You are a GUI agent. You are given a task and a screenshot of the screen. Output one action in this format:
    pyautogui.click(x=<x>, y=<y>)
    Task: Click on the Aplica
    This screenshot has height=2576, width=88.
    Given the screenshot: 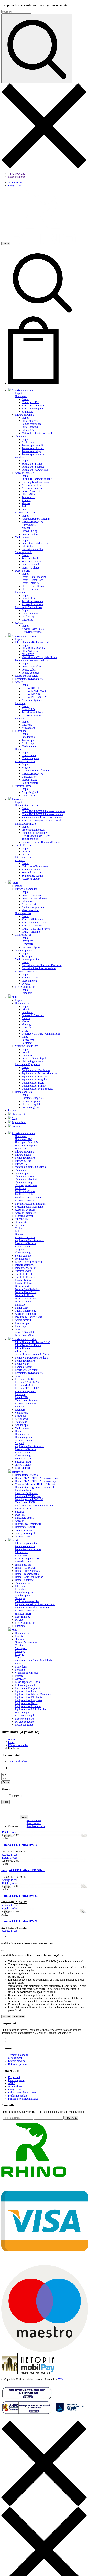 What is the action you would take?
    pyautogui.click(x=6, y=1782)
    